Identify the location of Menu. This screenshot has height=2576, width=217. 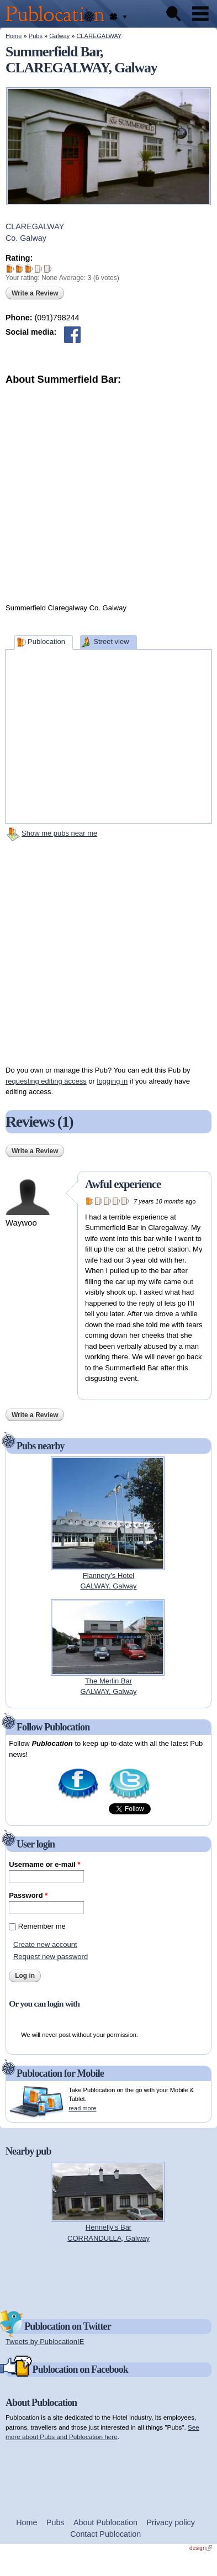
(200, 14).